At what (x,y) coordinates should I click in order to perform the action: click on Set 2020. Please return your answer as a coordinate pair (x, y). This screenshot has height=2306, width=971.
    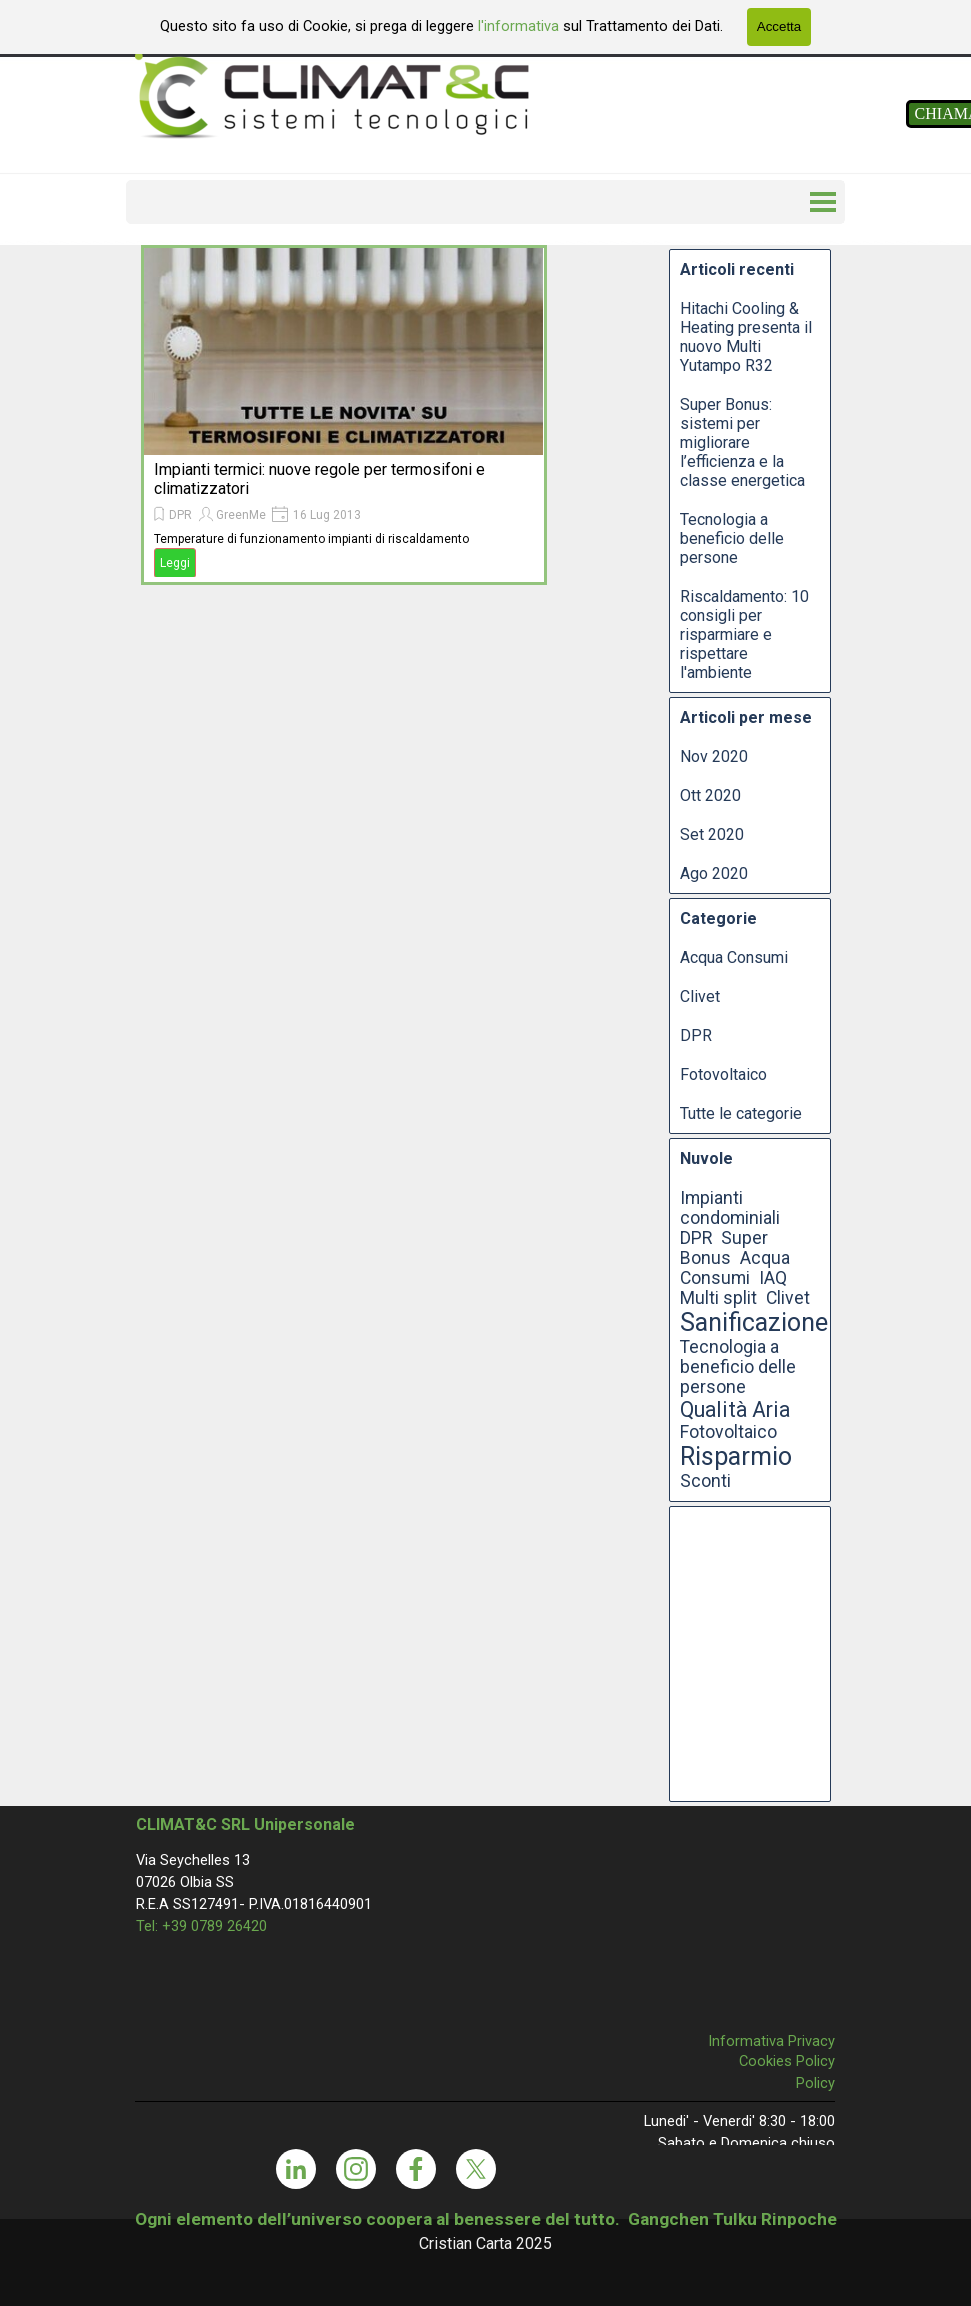
    Looking at the image, I should click on (712, 834).